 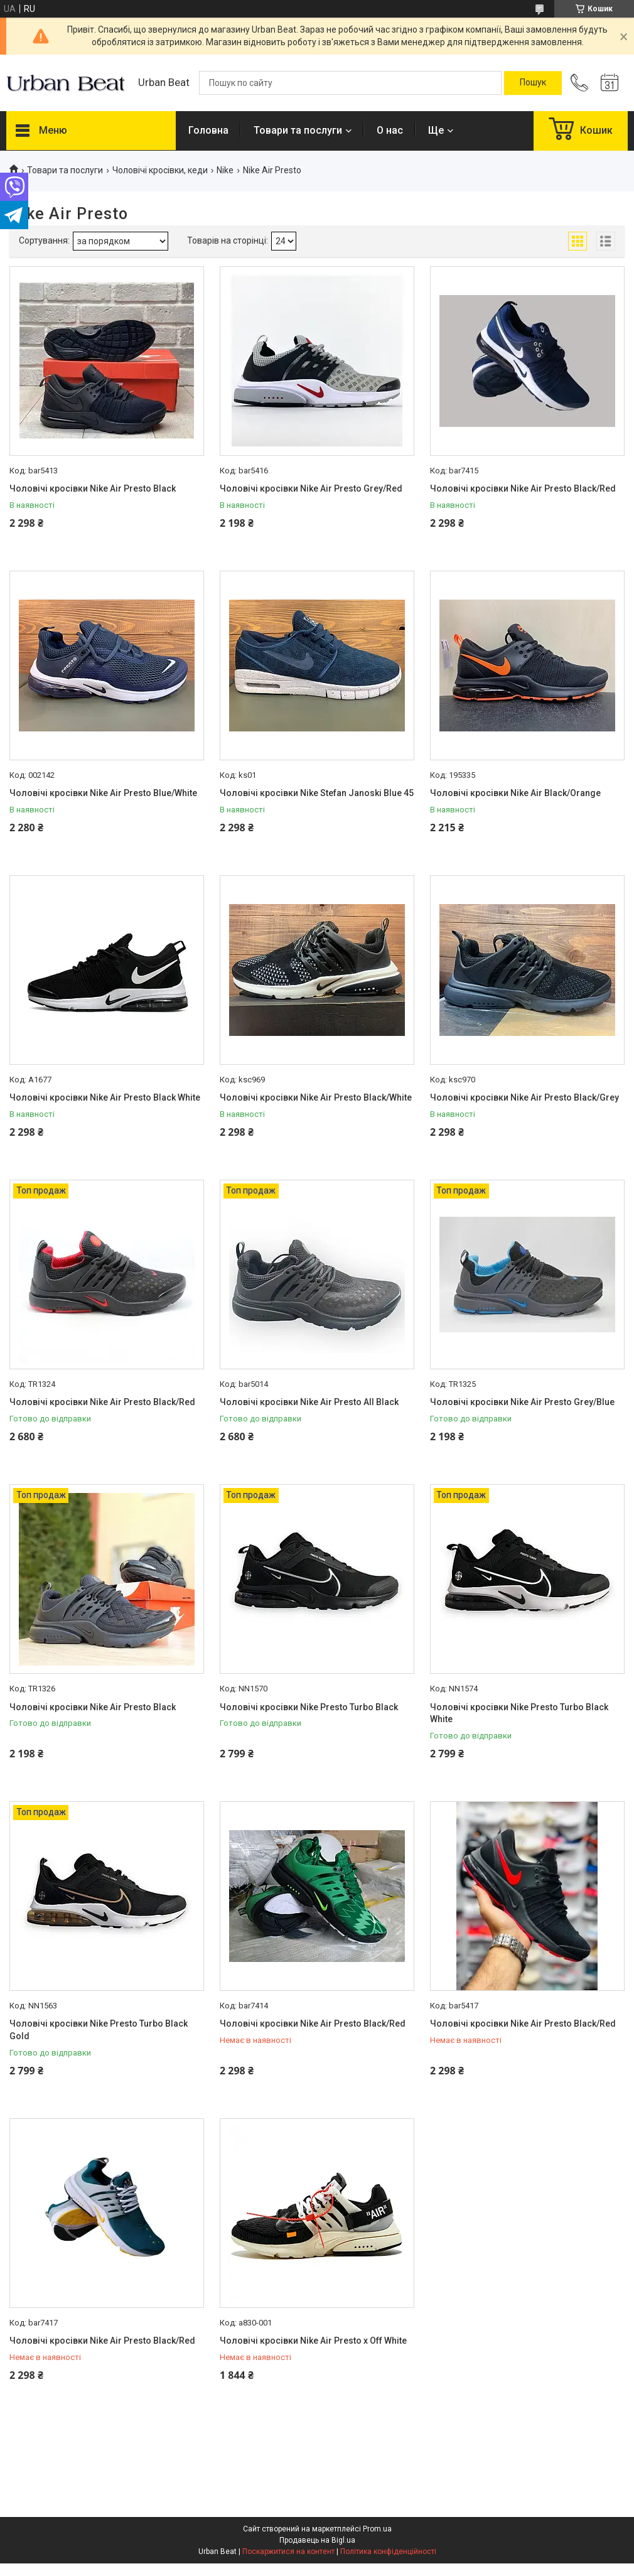 I want to click on Чоловічі кросівки Nike Presto Turbo Black, so click(x=309, y=1707).